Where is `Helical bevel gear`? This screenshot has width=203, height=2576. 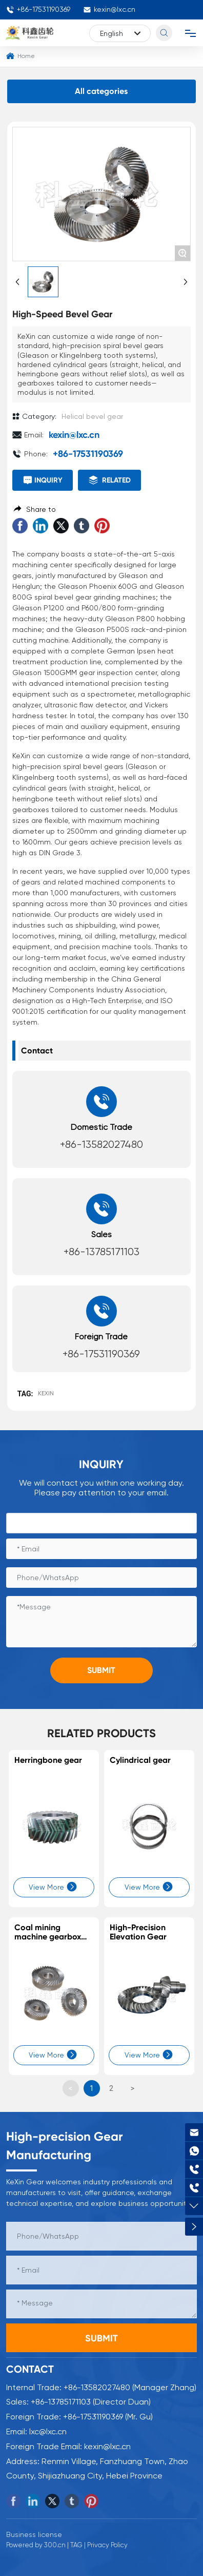 Helical bevel gear is located at coordinates (92, 416).